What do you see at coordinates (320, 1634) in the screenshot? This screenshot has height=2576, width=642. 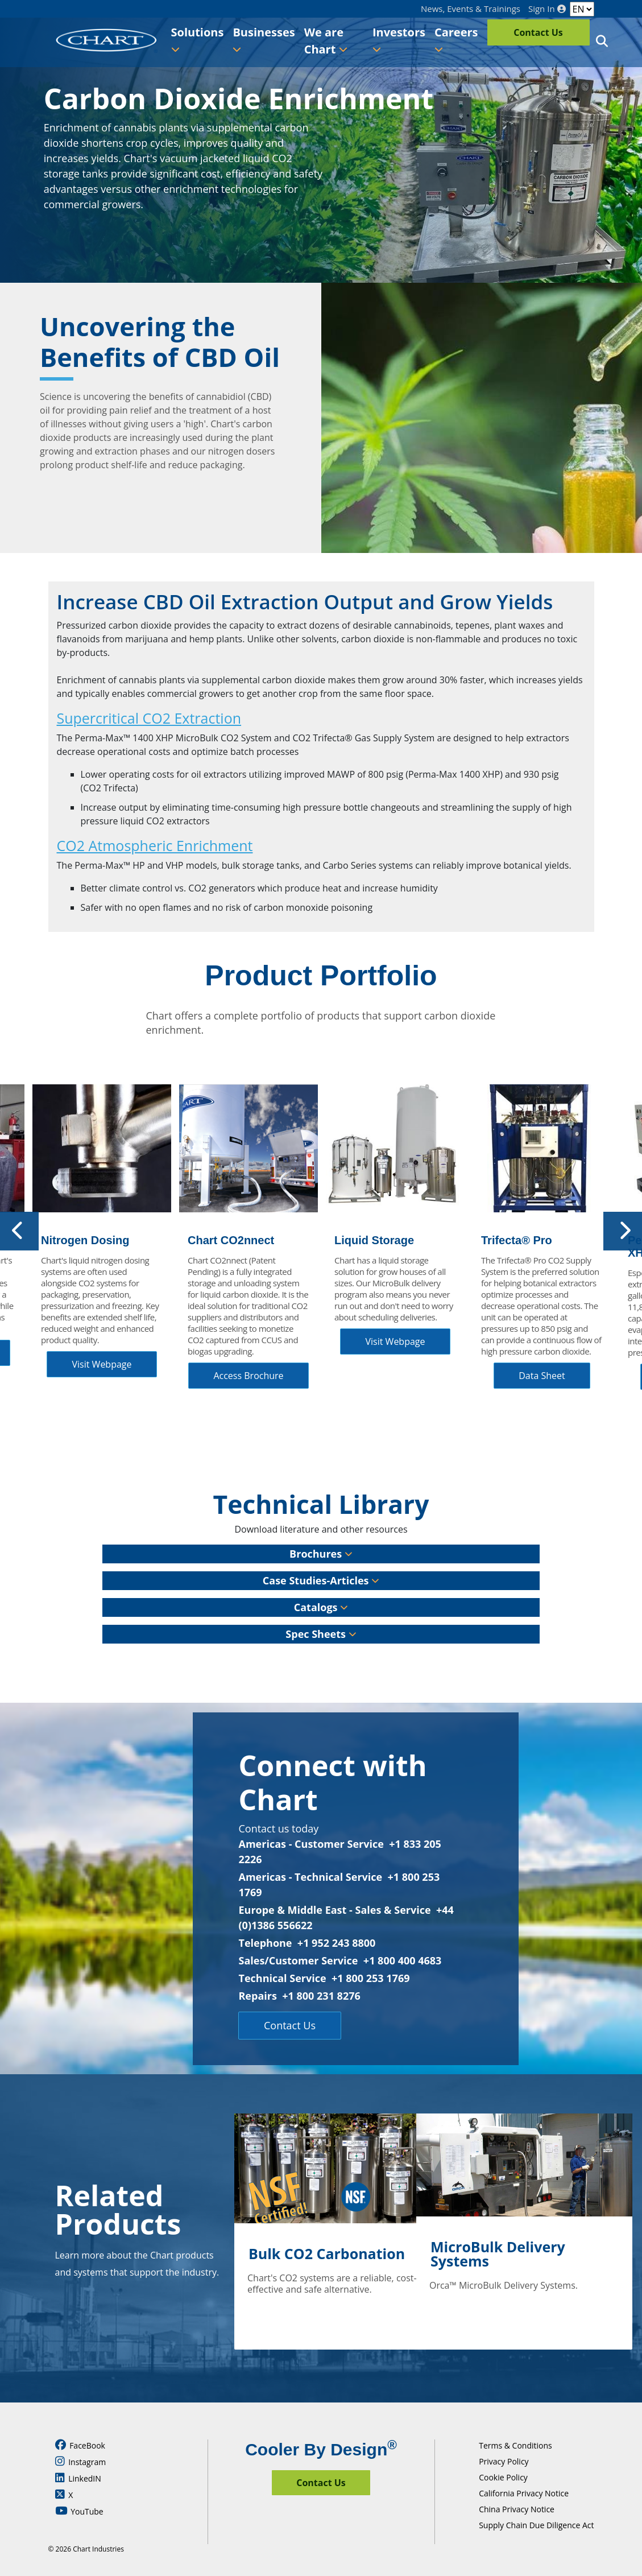 I see `Spec Sheets` at bounding box center [320, 1634].